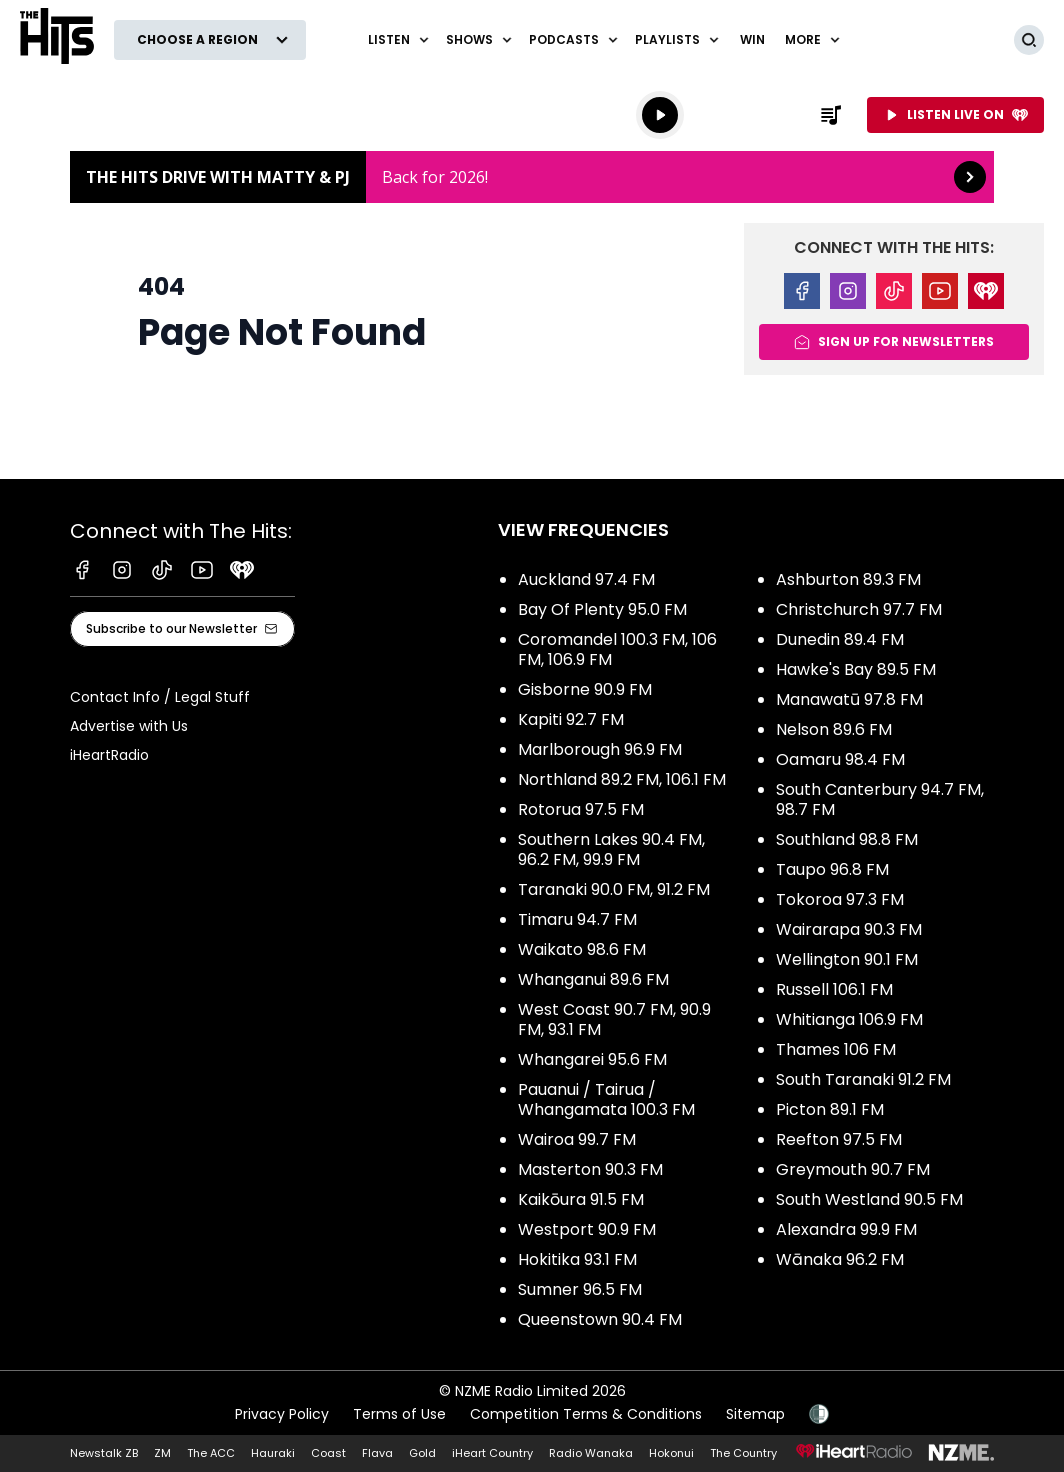 Image resolution: width=1064 pixels, height=1472 pixels. What do you see at coordinates (614, 889) in the screenshot?
I see `Taranaki 90.0 FM, 91.2 FM` at bounding box center [614, 889].